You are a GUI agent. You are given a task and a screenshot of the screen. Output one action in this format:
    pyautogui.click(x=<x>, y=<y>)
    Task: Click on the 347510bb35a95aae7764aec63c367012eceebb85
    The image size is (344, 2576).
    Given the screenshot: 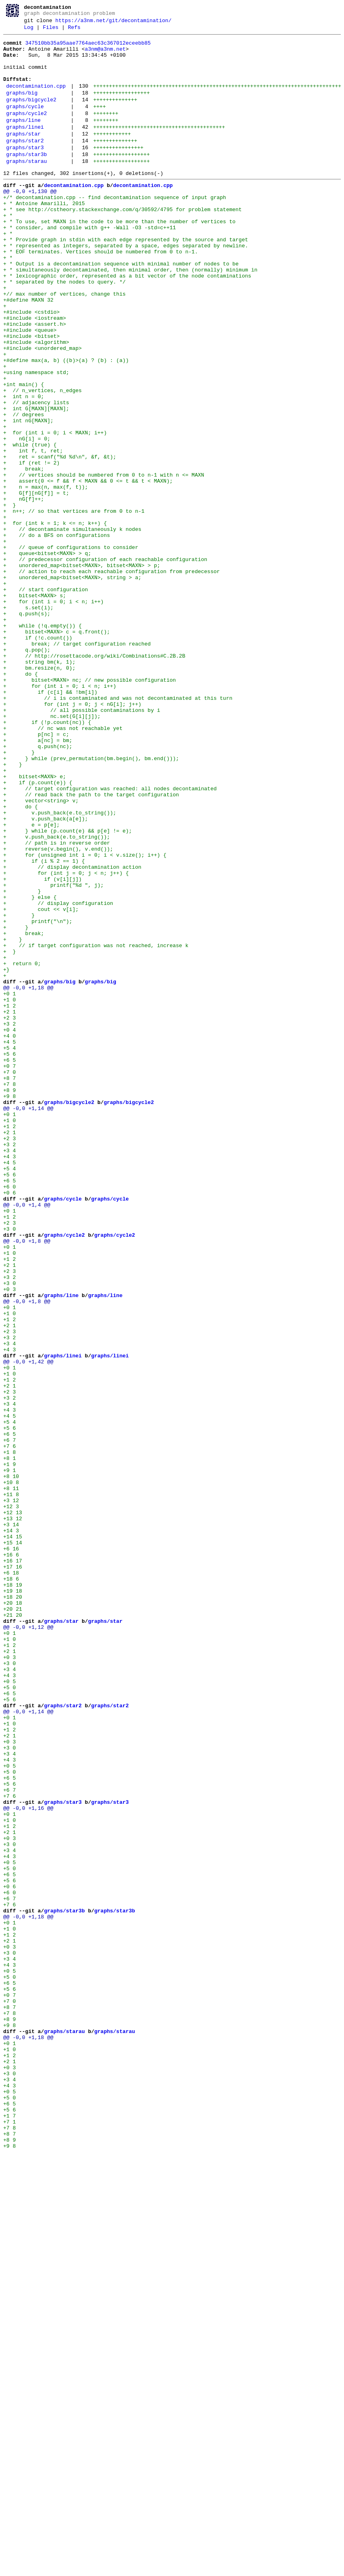 What is the action you would take?
    pyautogui.click(x=88, y=47)
    